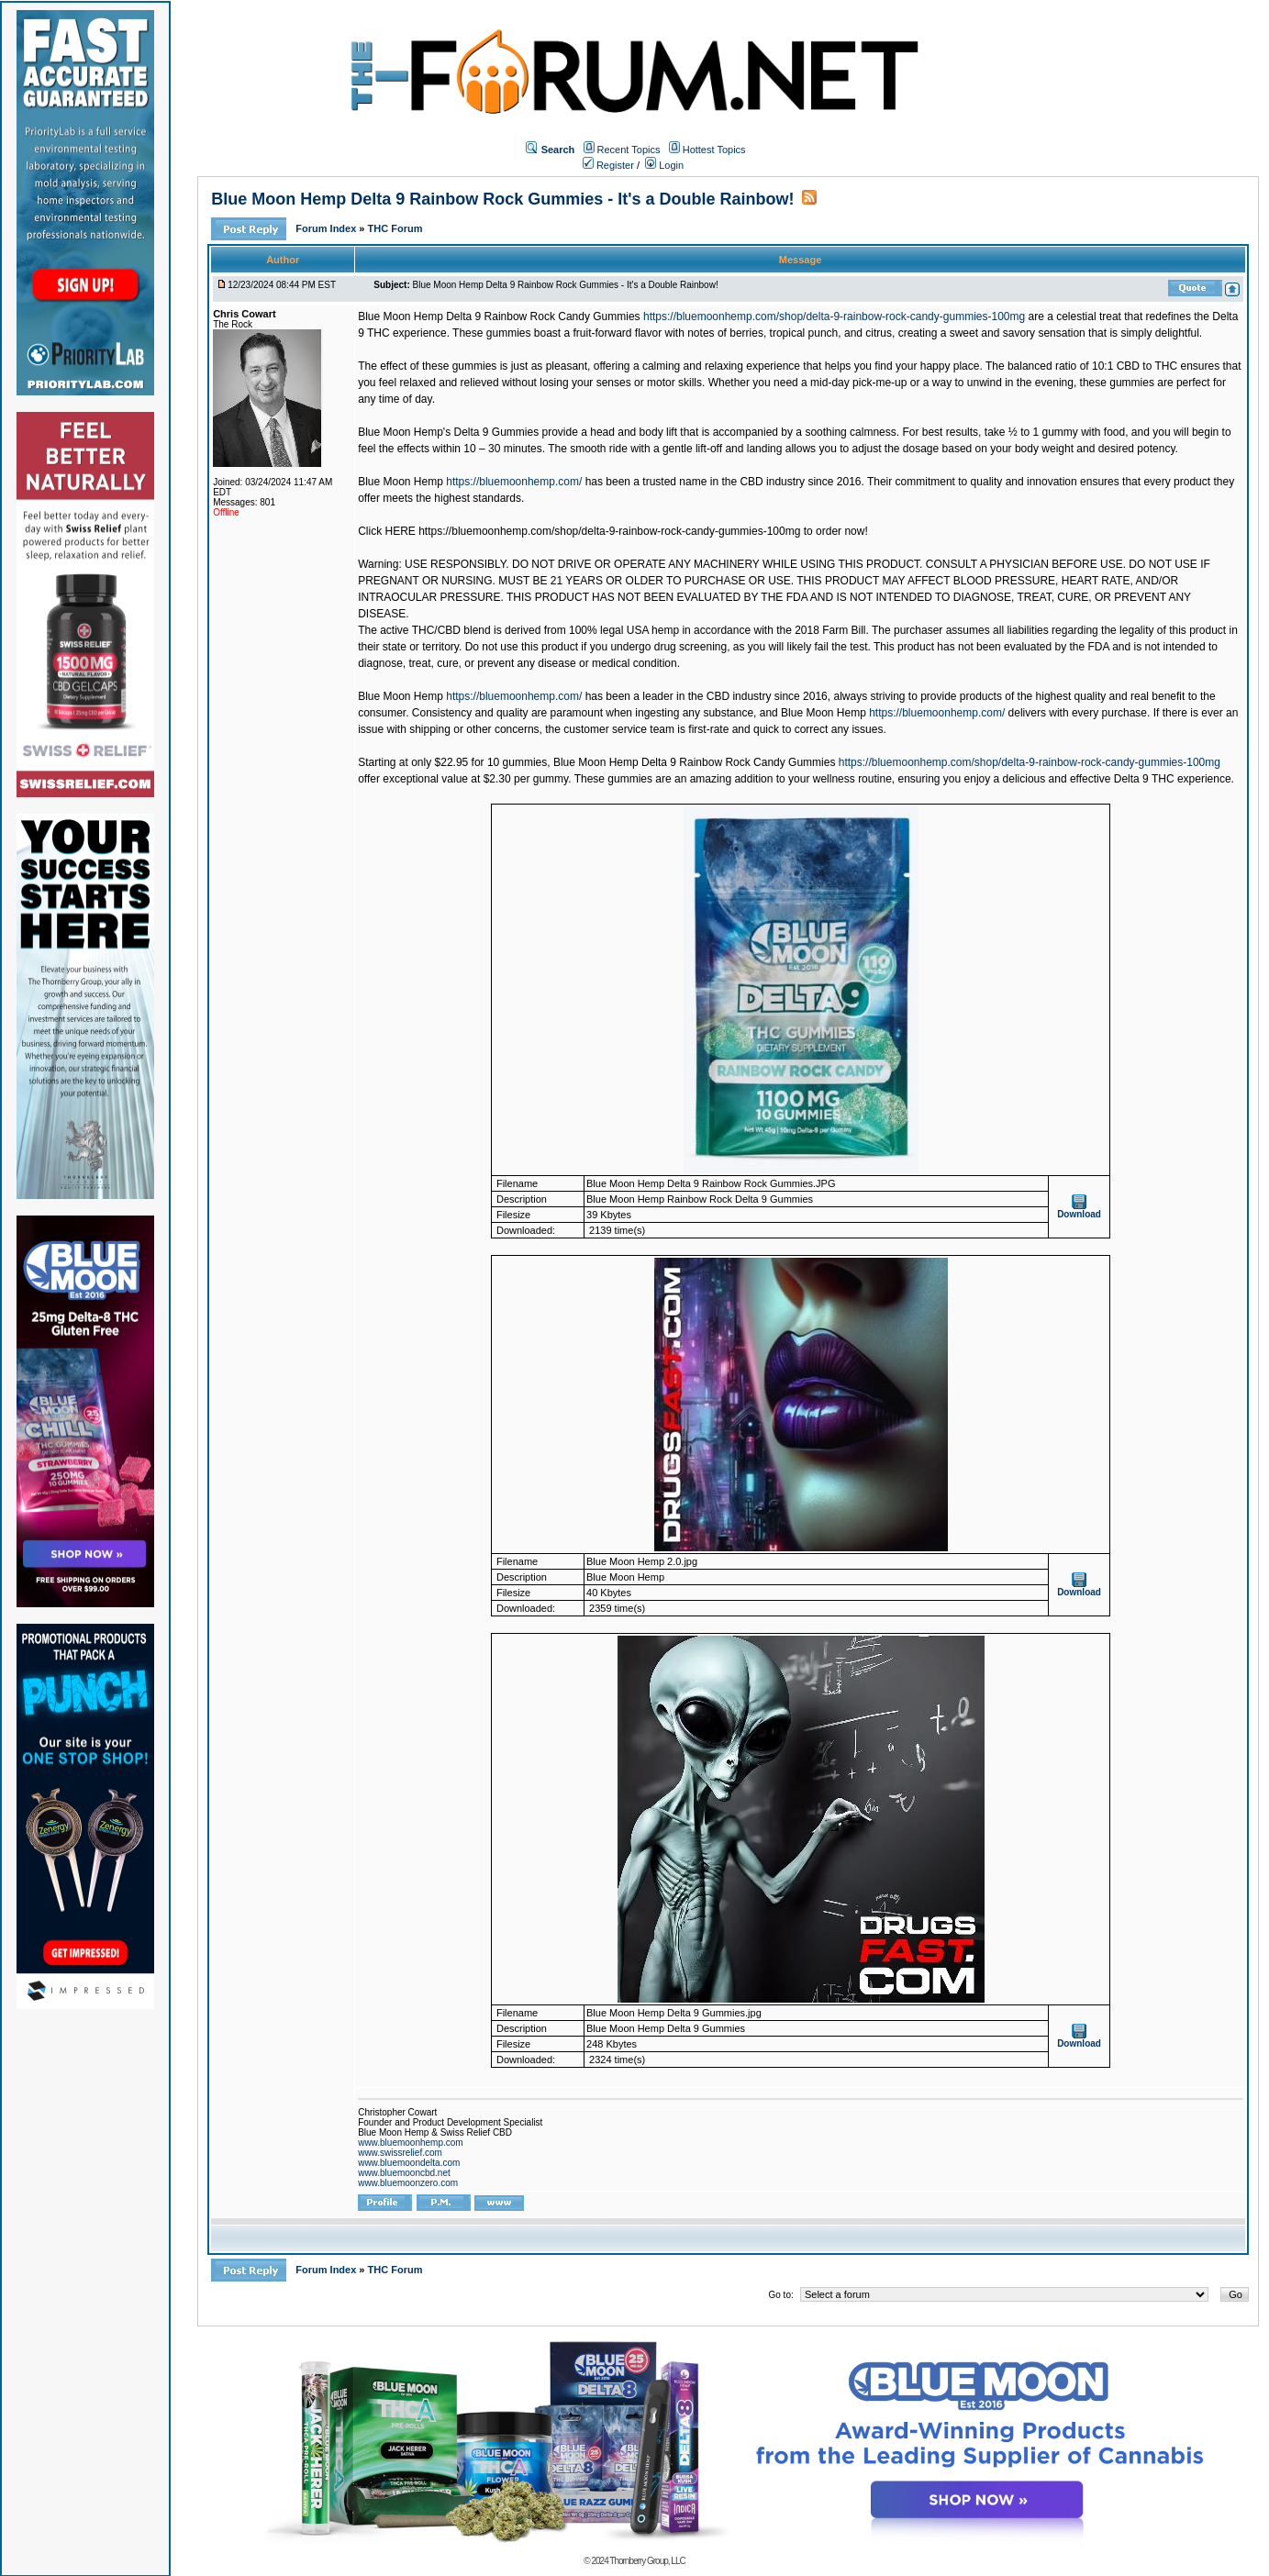 The image size is (1269, 2576). What do you see at coordinates (608, 165) in the screenshot?
I see `Register` at bounding box center [608, 165].